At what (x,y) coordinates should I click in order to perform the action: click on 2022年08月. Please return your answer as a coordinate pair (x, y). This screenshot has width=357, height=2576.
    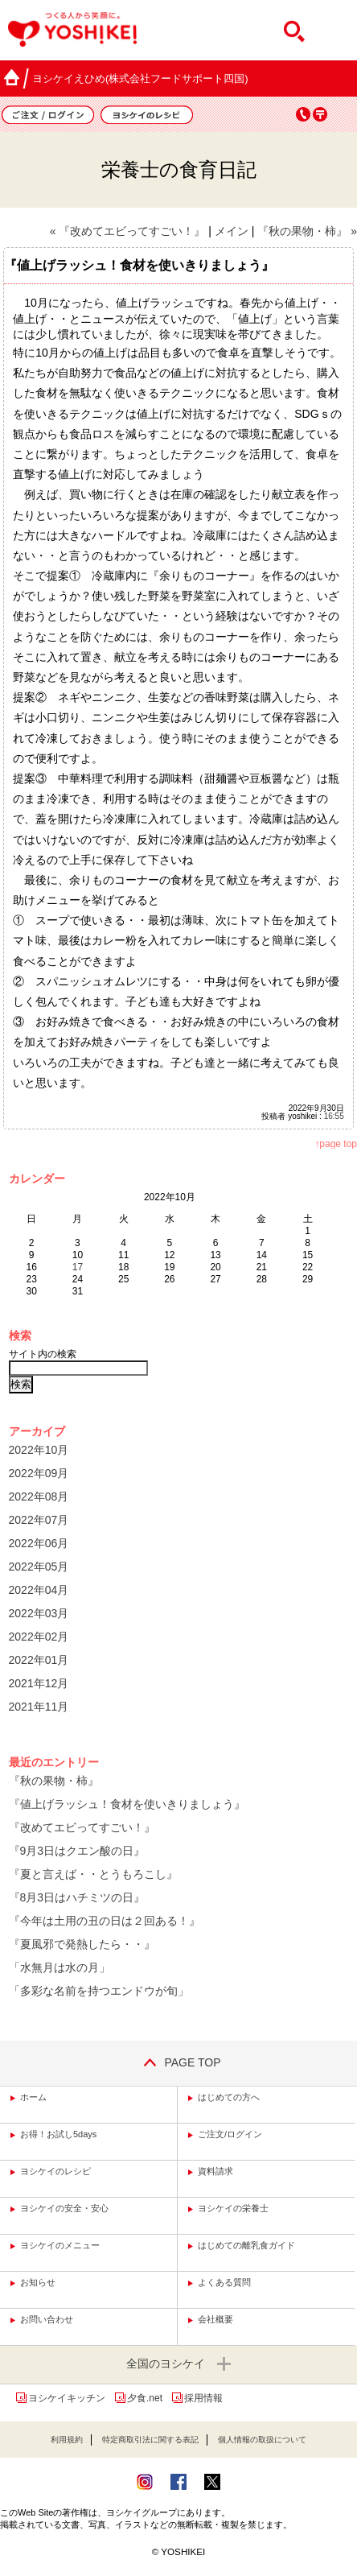
    Looking at the image, I should click on (39, 1496).